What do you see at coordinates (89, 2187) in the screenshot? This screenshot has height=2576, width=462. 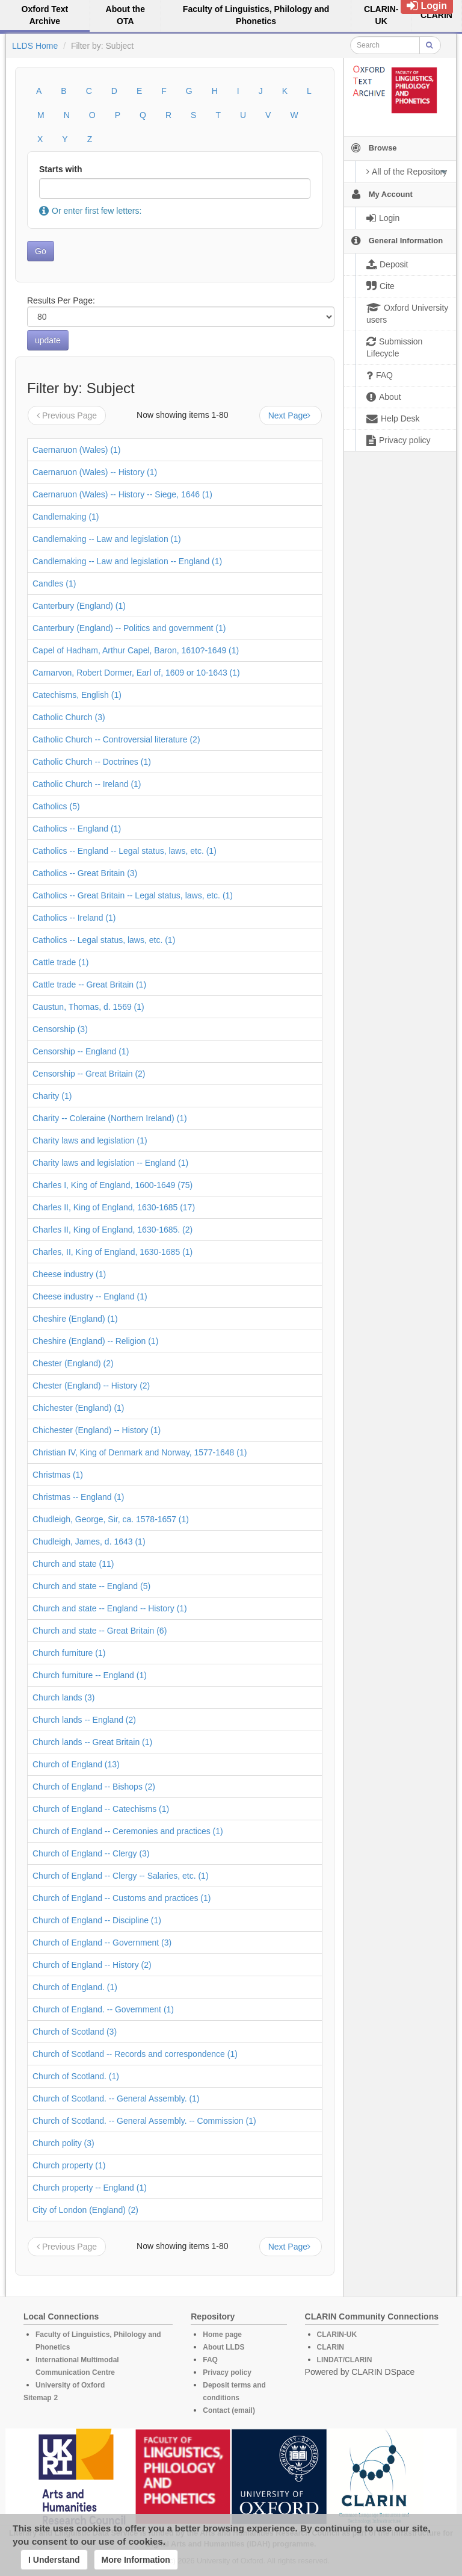 I see `Church property -- England (1)` at bounding box center [89, 2187].